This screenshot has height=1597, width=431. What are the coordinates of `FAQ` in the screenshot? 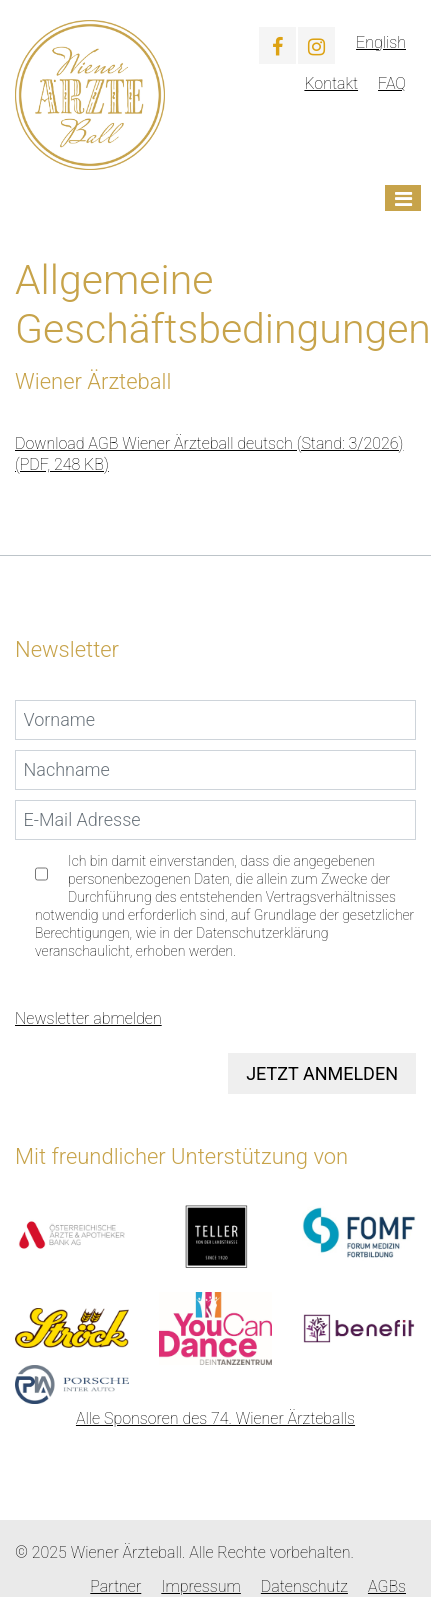 It's located at (392, 83).